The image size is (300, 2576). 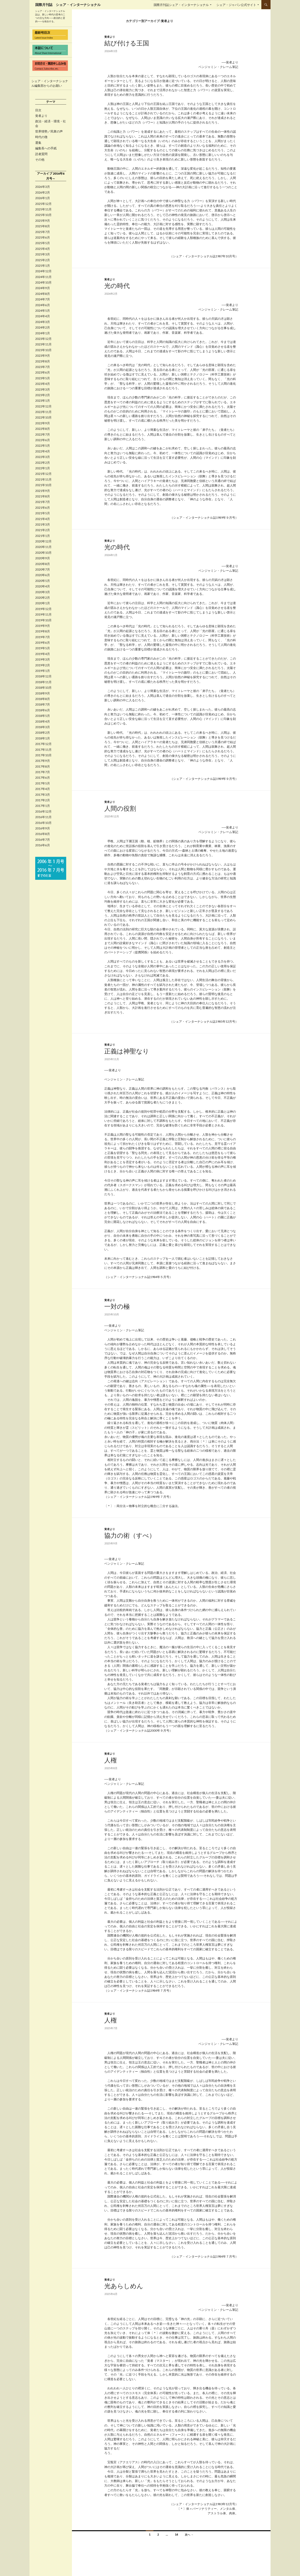 What do you see at coordinates (42, 603) in the screenshot?
I see `2020年1月` at bounding box center [42, 603].